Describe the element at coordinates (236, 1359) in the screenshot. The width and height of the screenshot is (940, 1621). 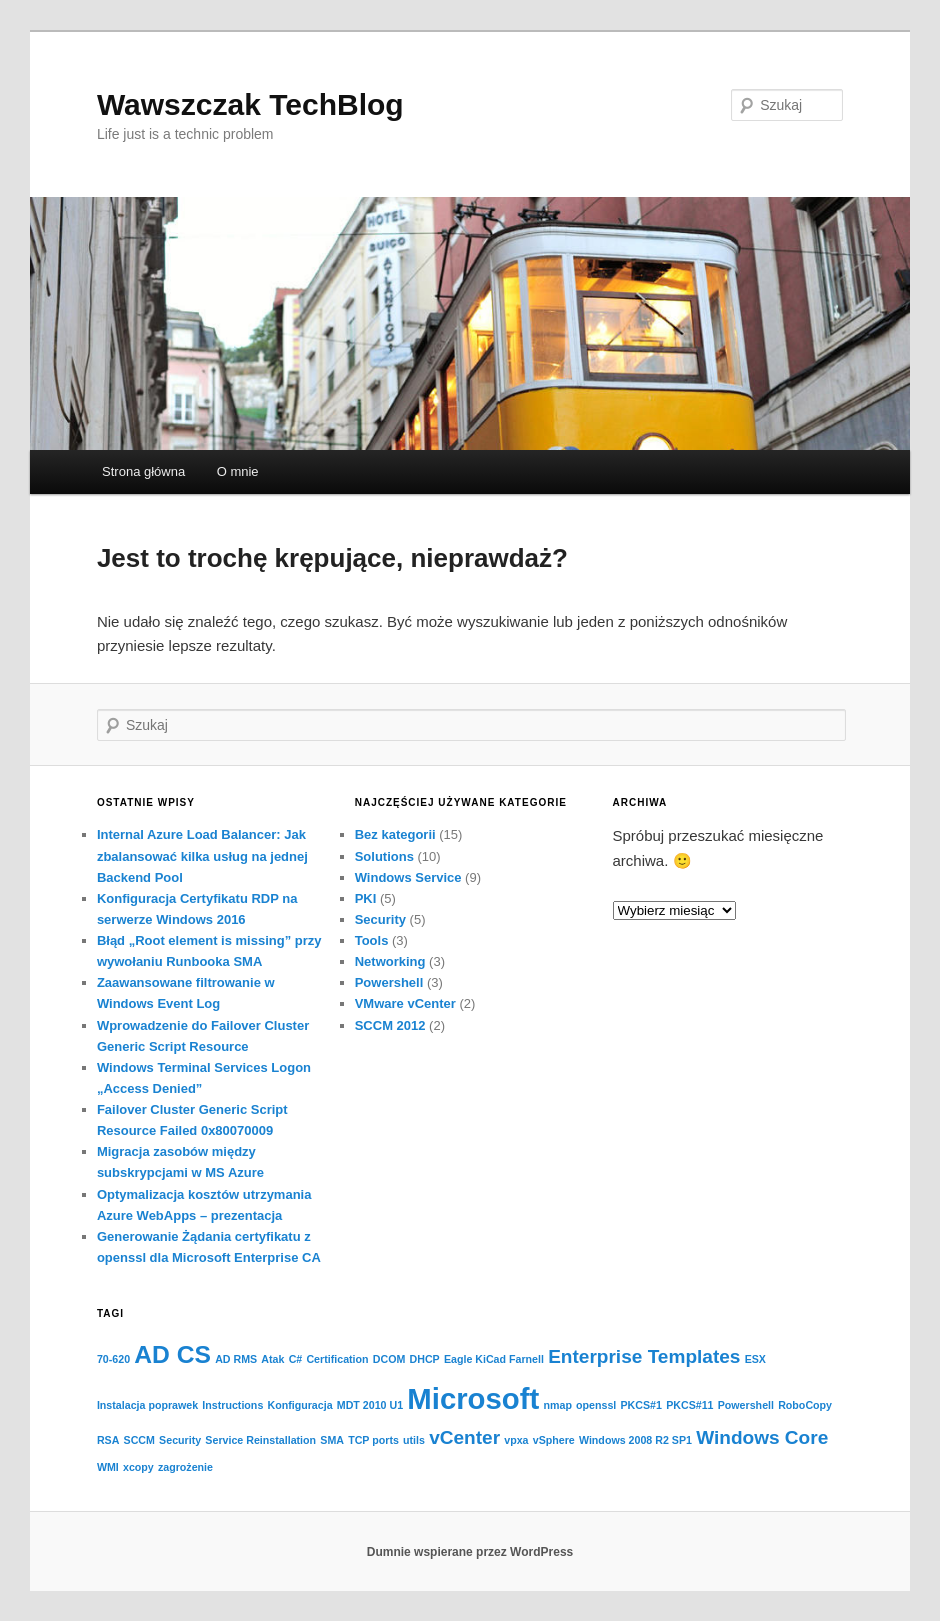
I see `AD RMS [AD RMS (1 element)]` at that location.